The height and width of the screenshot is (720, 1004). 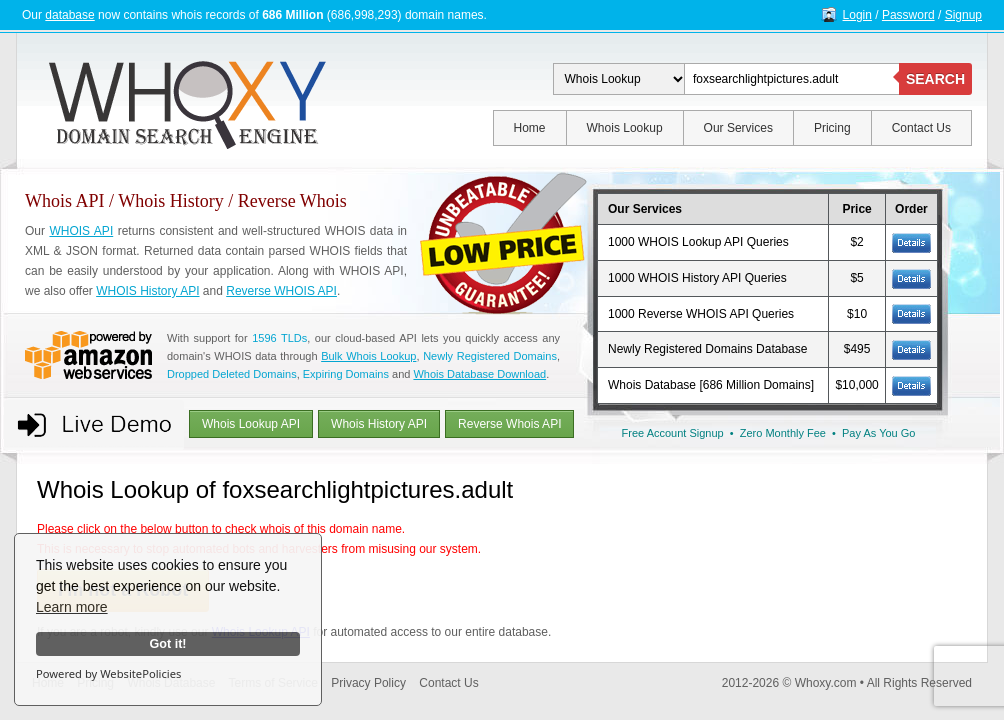 I want to click on Reverse WHOIS API, so click(x=281, y=291).